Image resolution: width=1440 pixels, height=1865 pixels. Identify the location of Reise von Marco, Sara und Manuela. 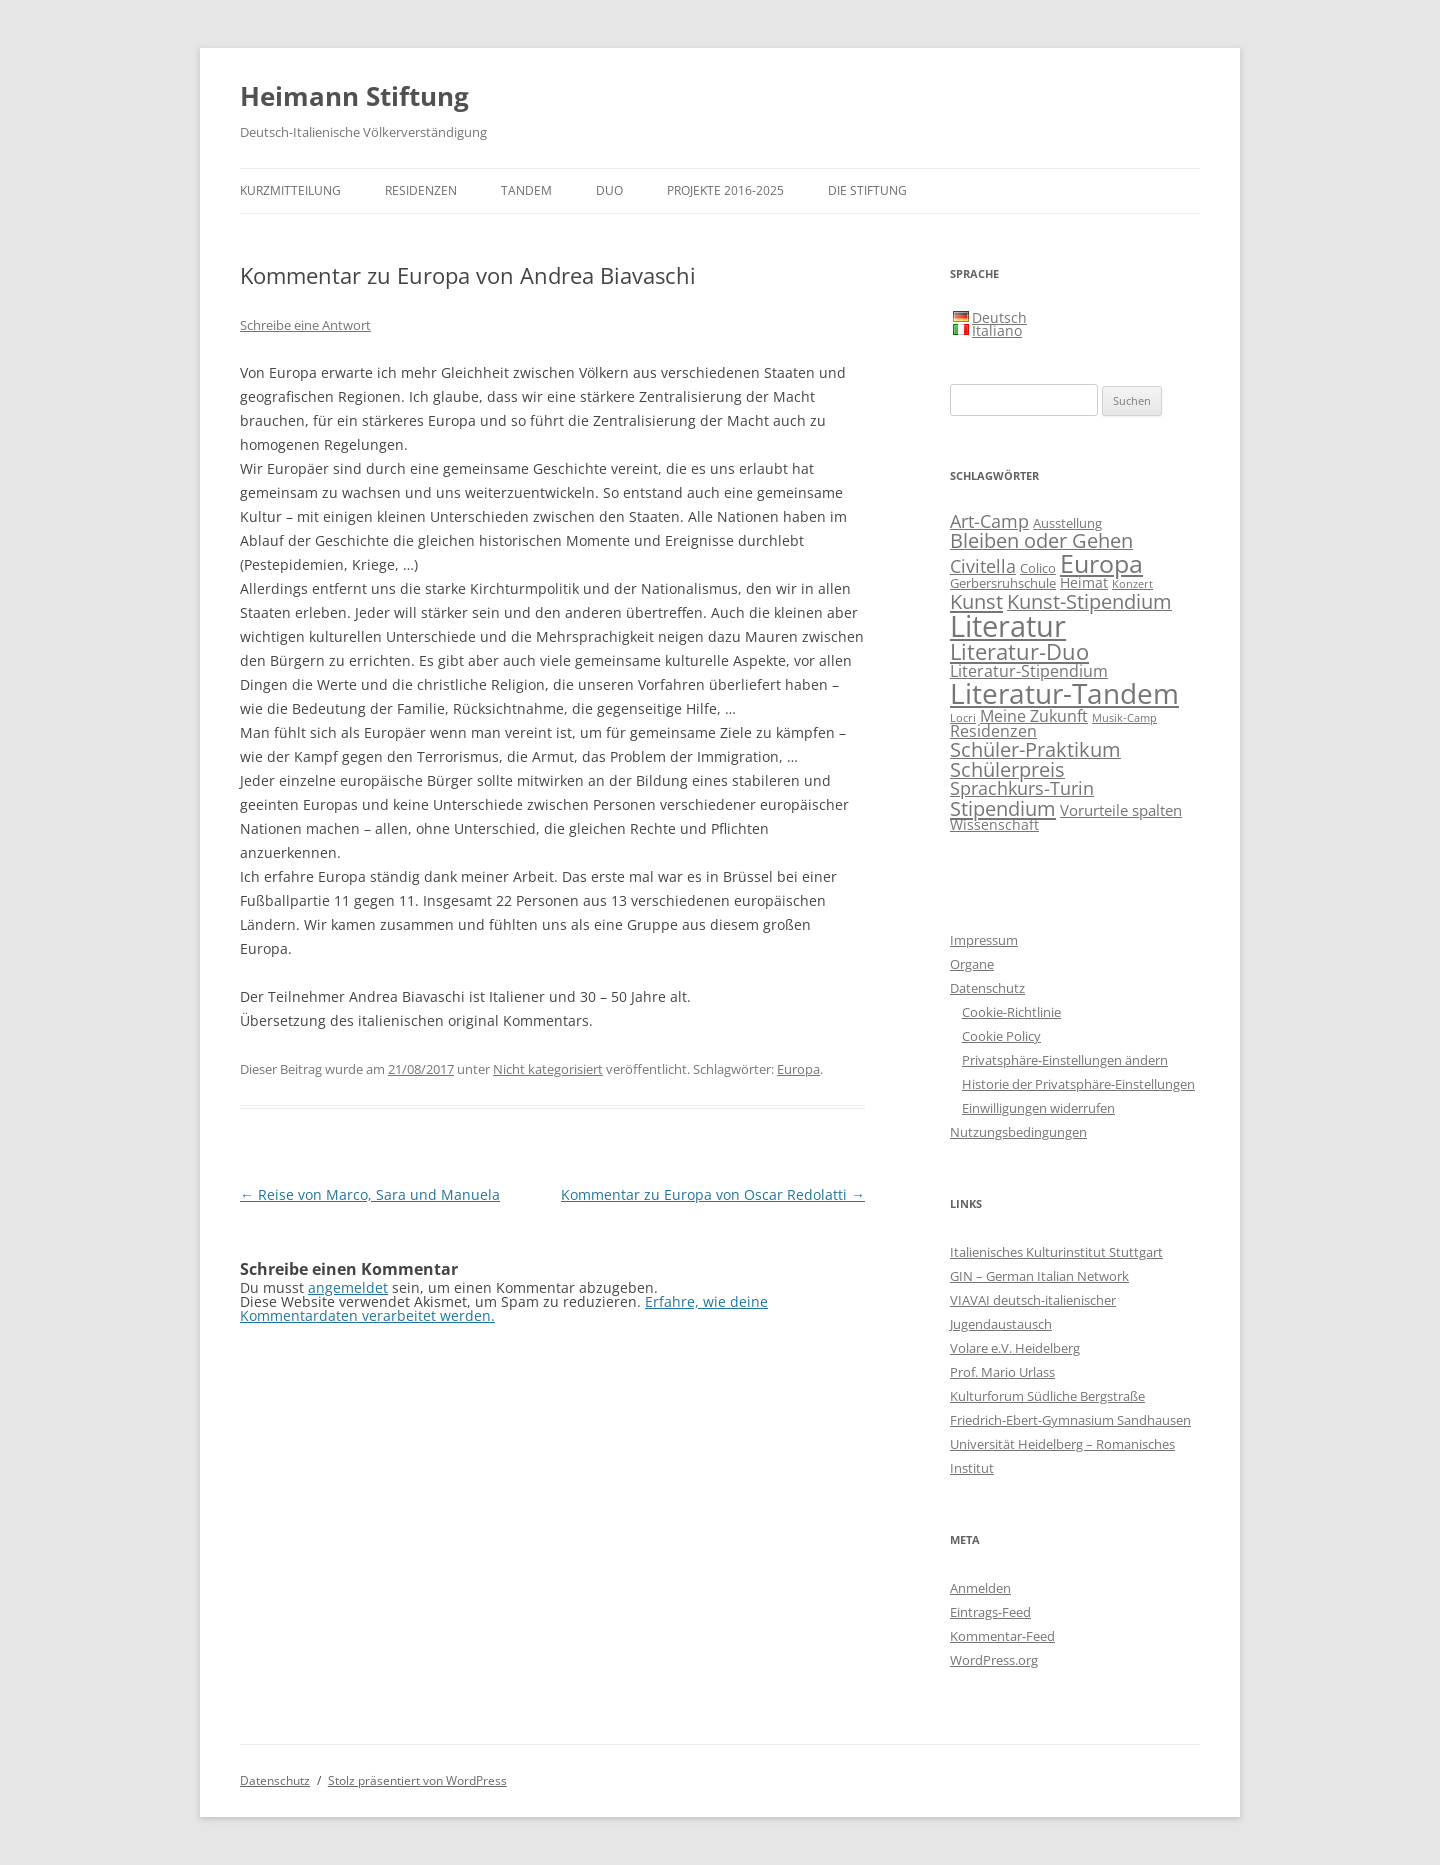
(370, 1194).